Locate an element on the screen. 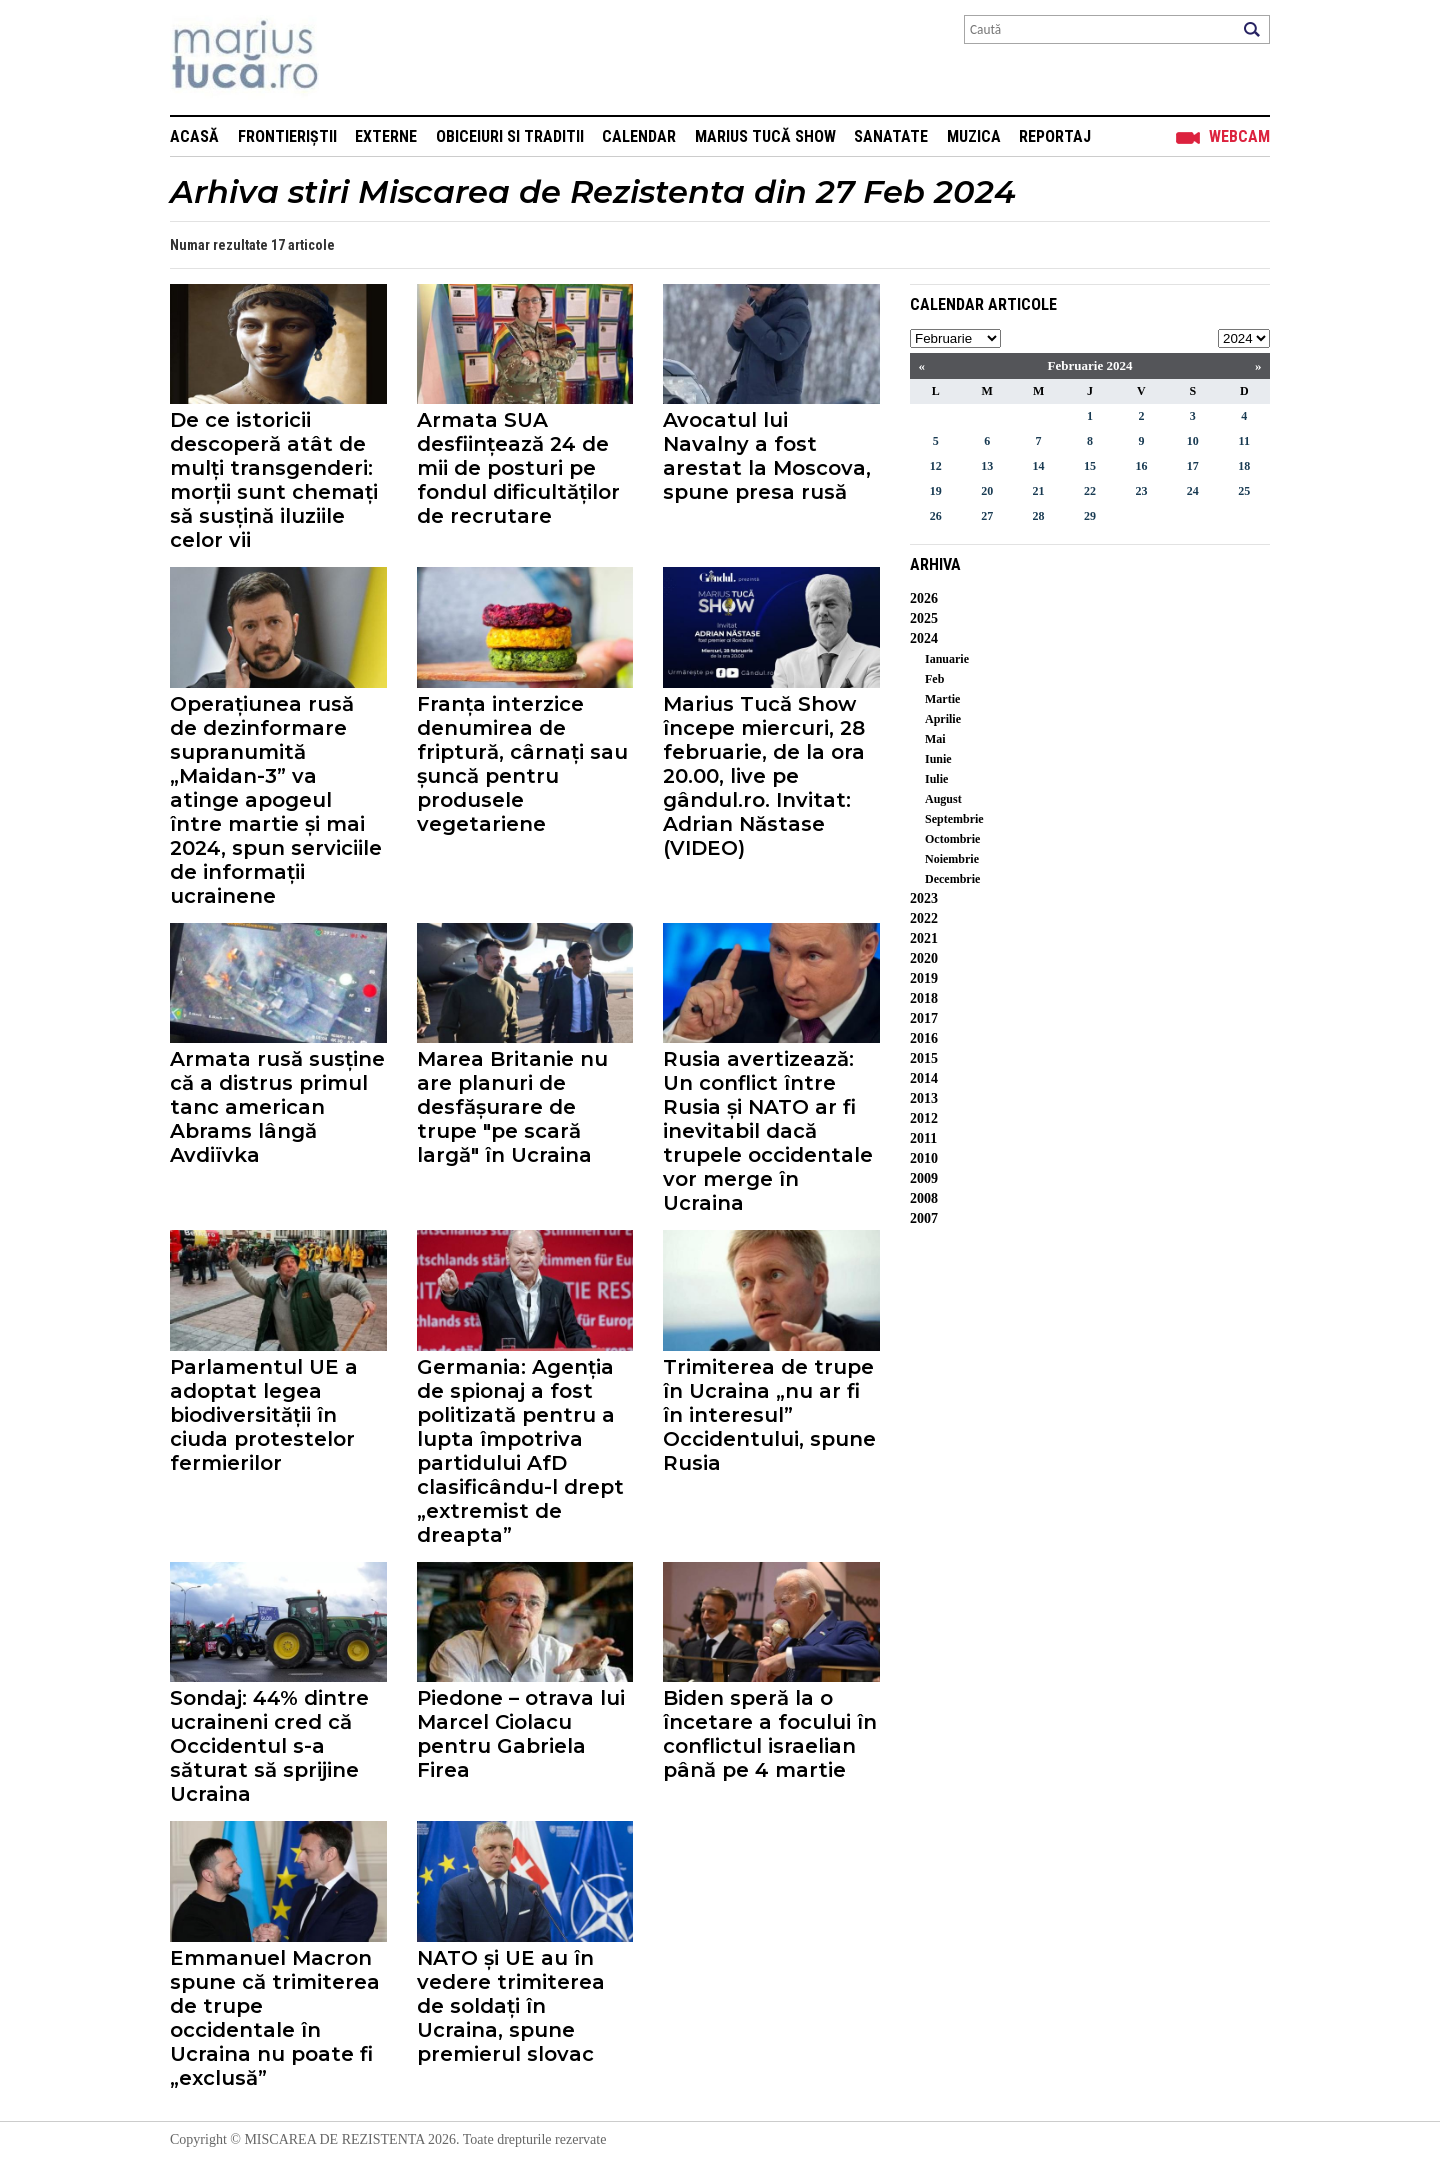  Marea Britanie nu are planuri de desfășurare de trupe "pe scară largă" în Ucraina is located at coordinates (512, 1107).